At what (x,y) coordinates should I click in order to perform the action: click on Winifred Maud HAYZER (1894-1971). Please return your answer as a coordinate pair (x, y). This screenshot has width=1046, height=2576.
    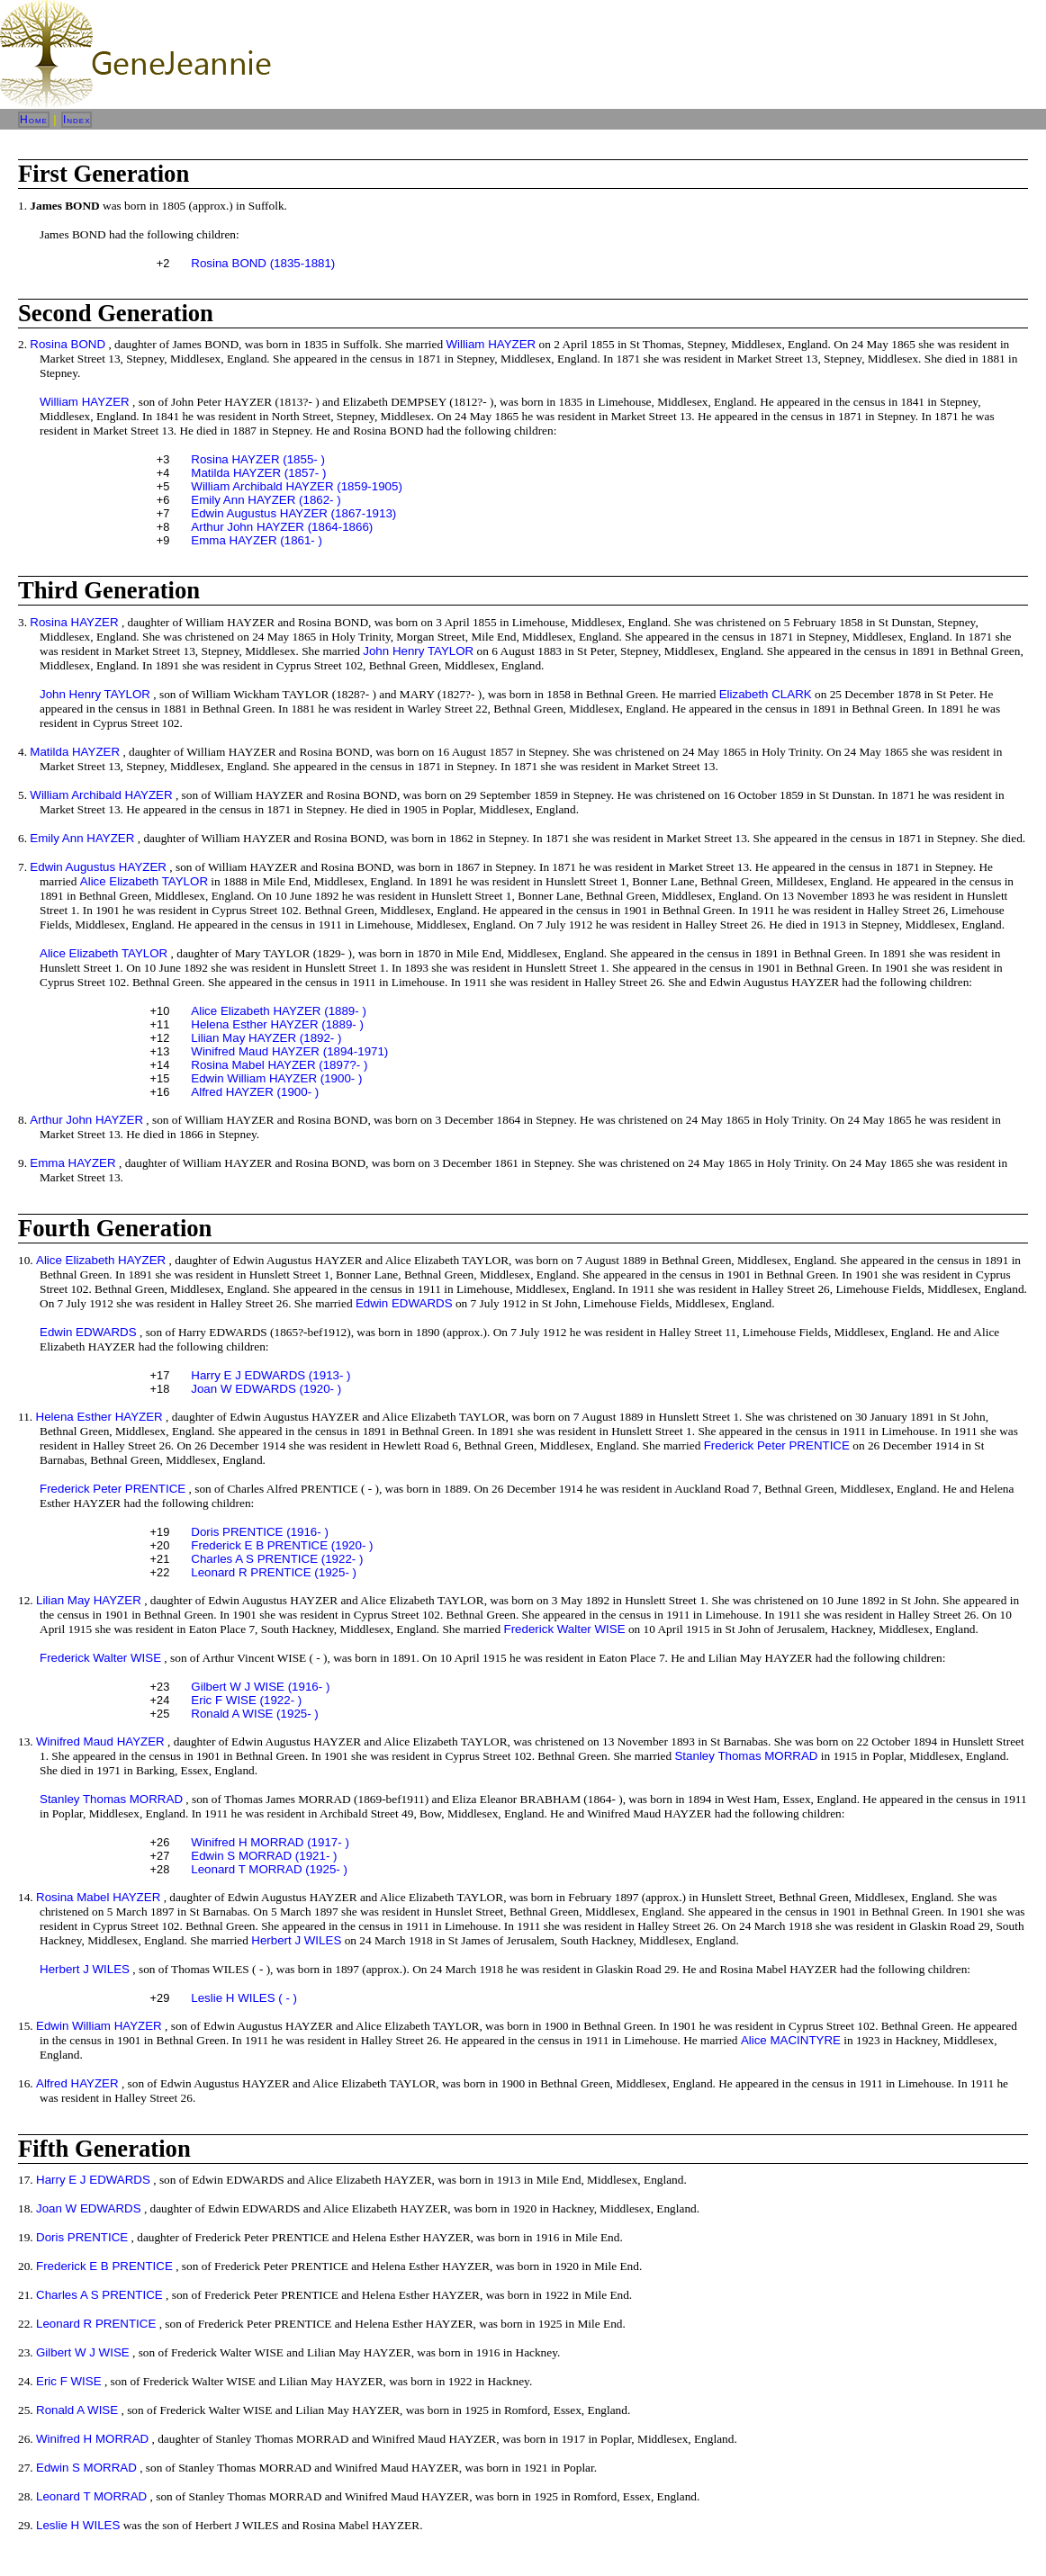
    Looking at the image, I should click on (289, 1051).